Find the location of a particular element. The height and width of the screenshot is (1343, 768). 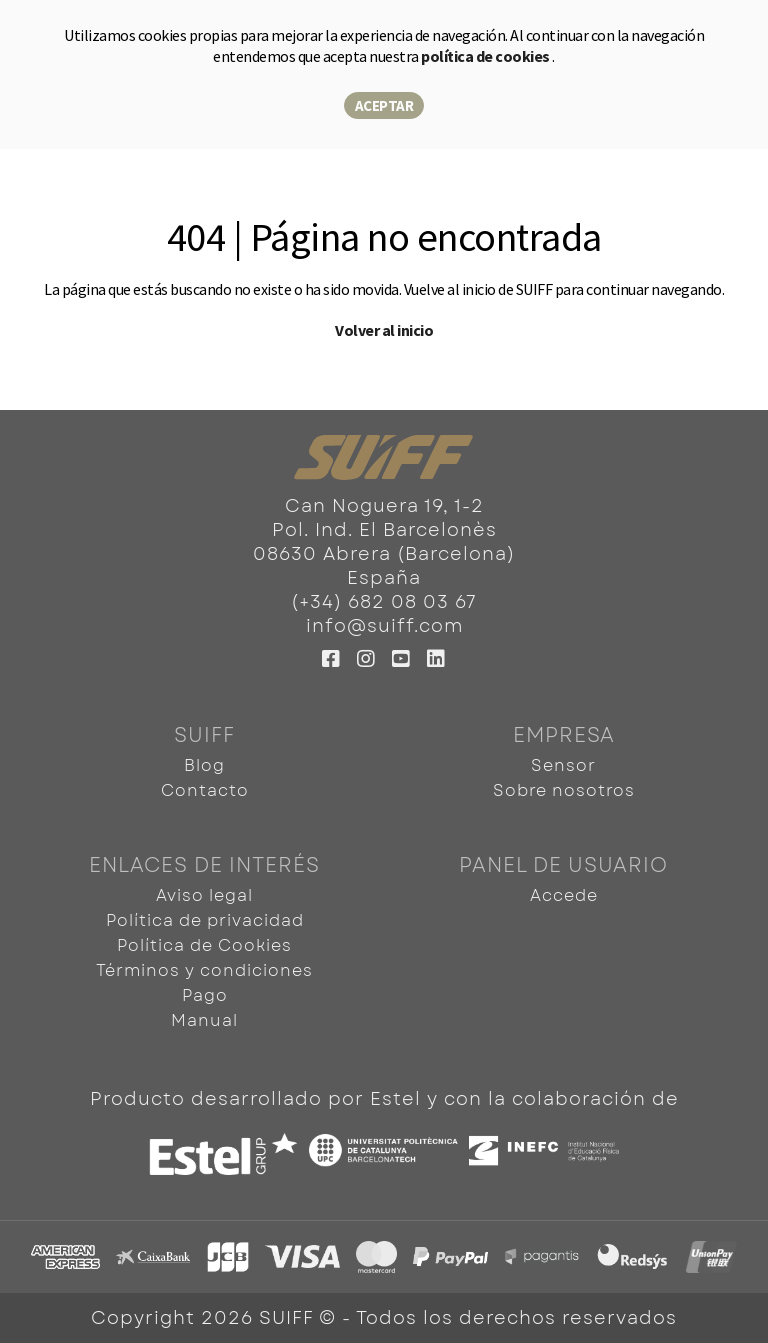

Contacto is located at coordinates (205, 790).